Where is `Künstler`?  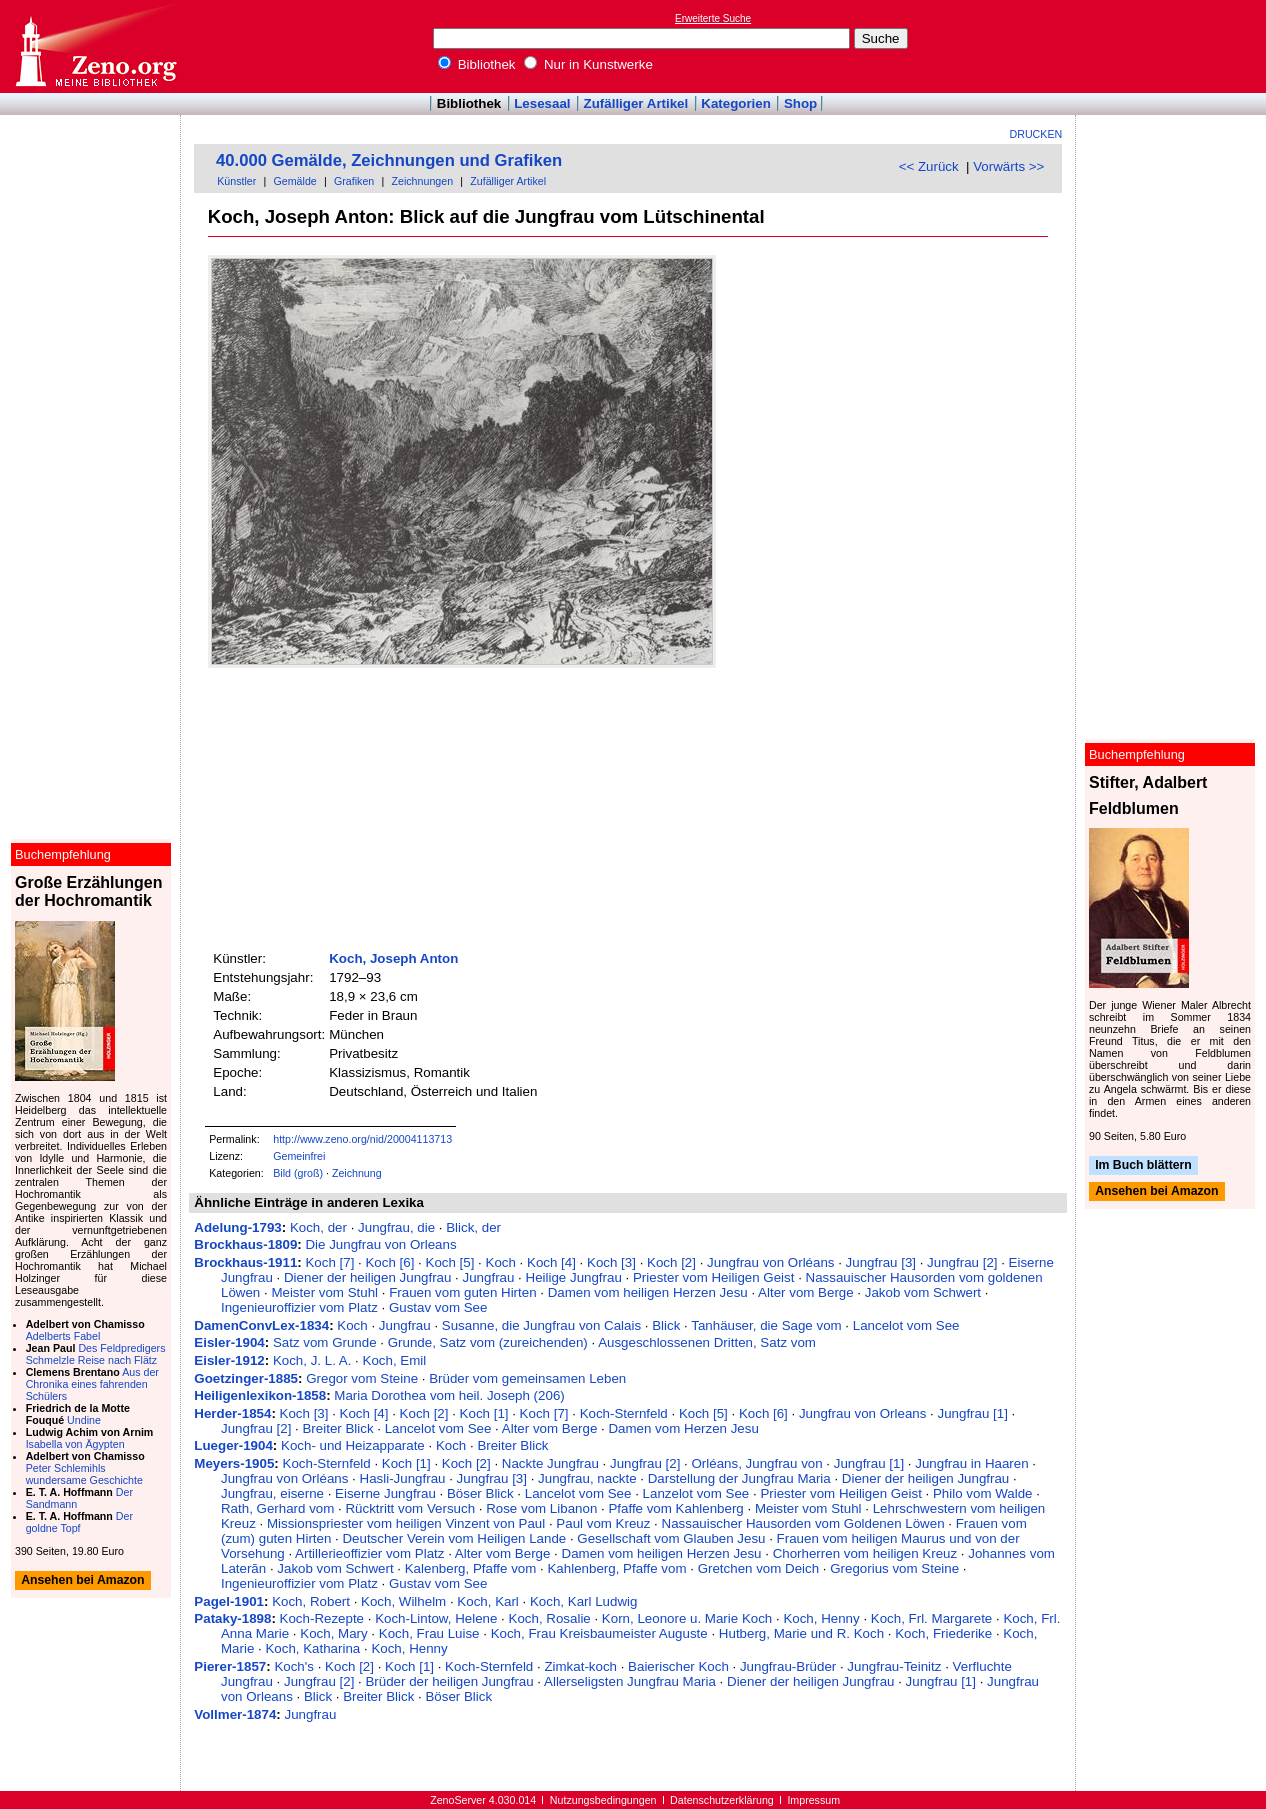
Künstler is located at coordinates (236, 181).